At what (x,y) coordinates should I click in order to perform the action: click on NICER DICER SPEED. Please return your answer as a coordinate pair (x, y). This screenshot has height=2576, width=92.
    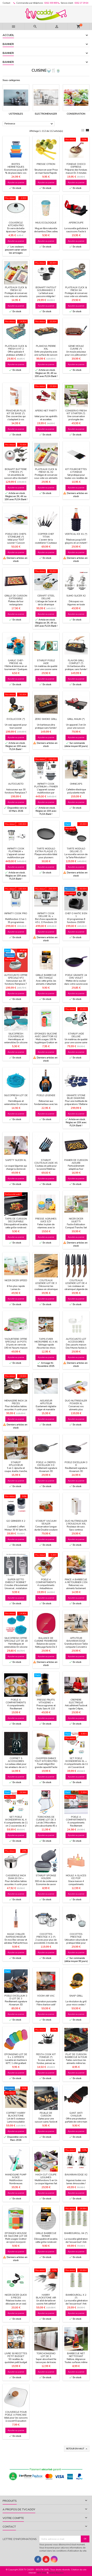
    Looking at the image, I should click on (16, 1280).